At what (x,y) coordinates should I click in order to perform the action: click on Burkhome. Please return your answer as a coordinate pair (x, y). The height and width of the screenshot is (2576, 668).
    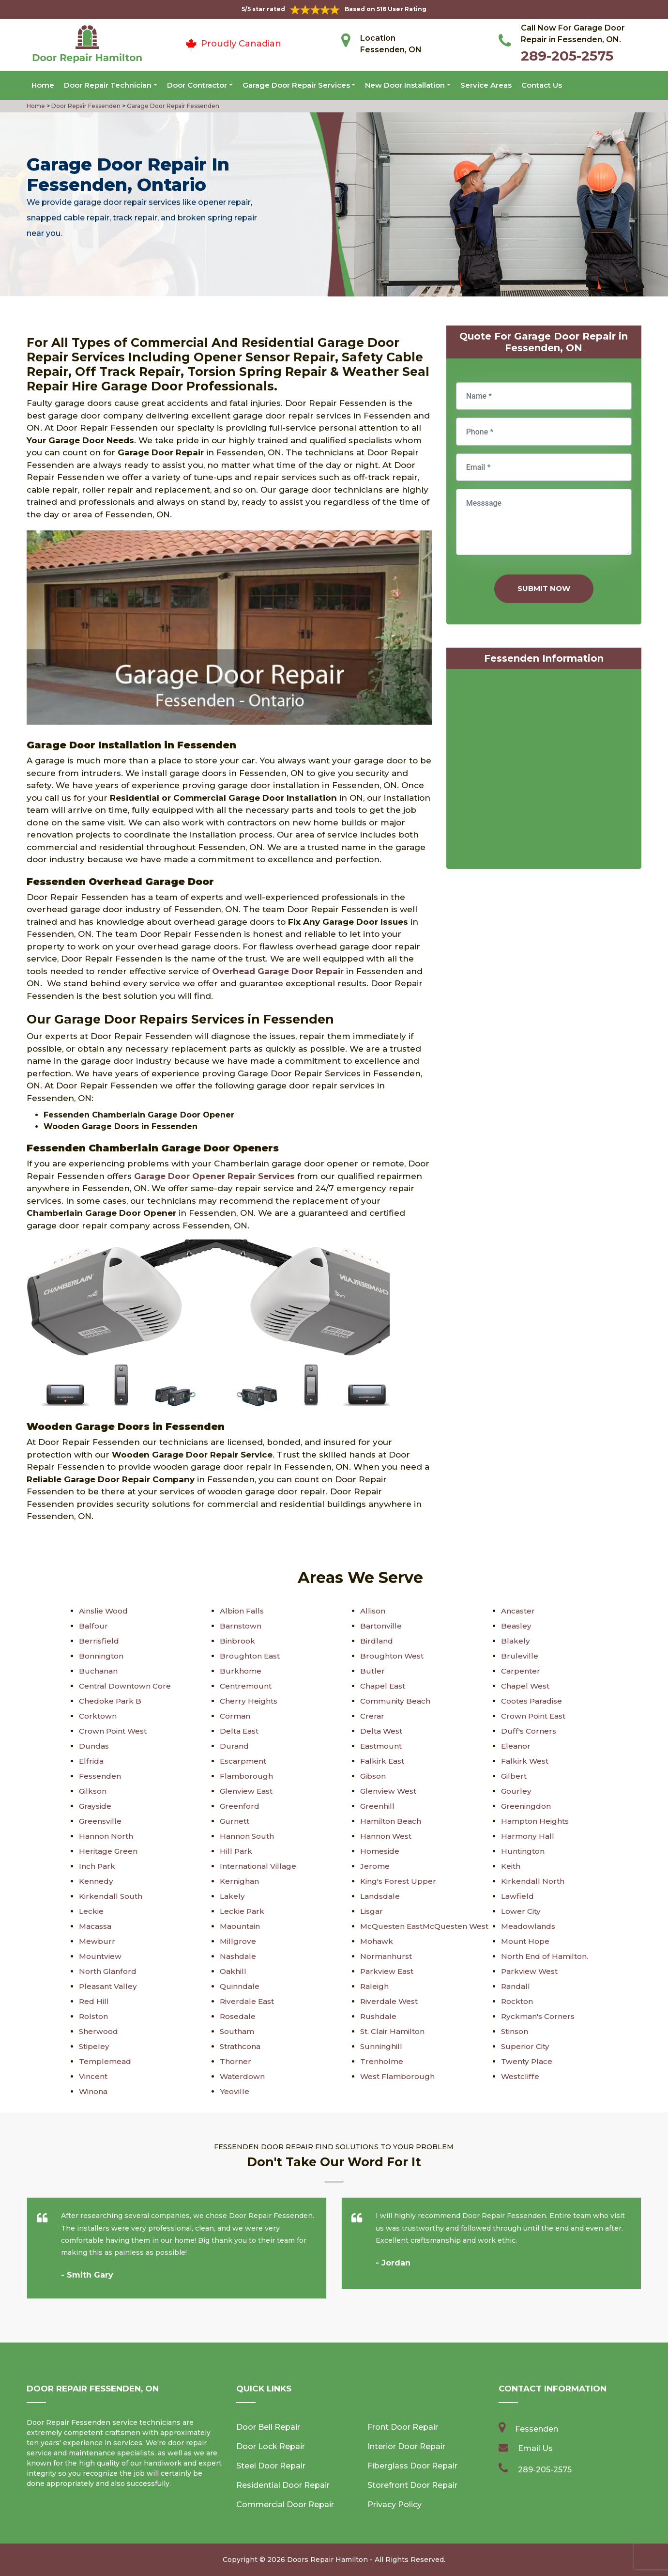
    Looking at the image, I should click on (240, 1671).